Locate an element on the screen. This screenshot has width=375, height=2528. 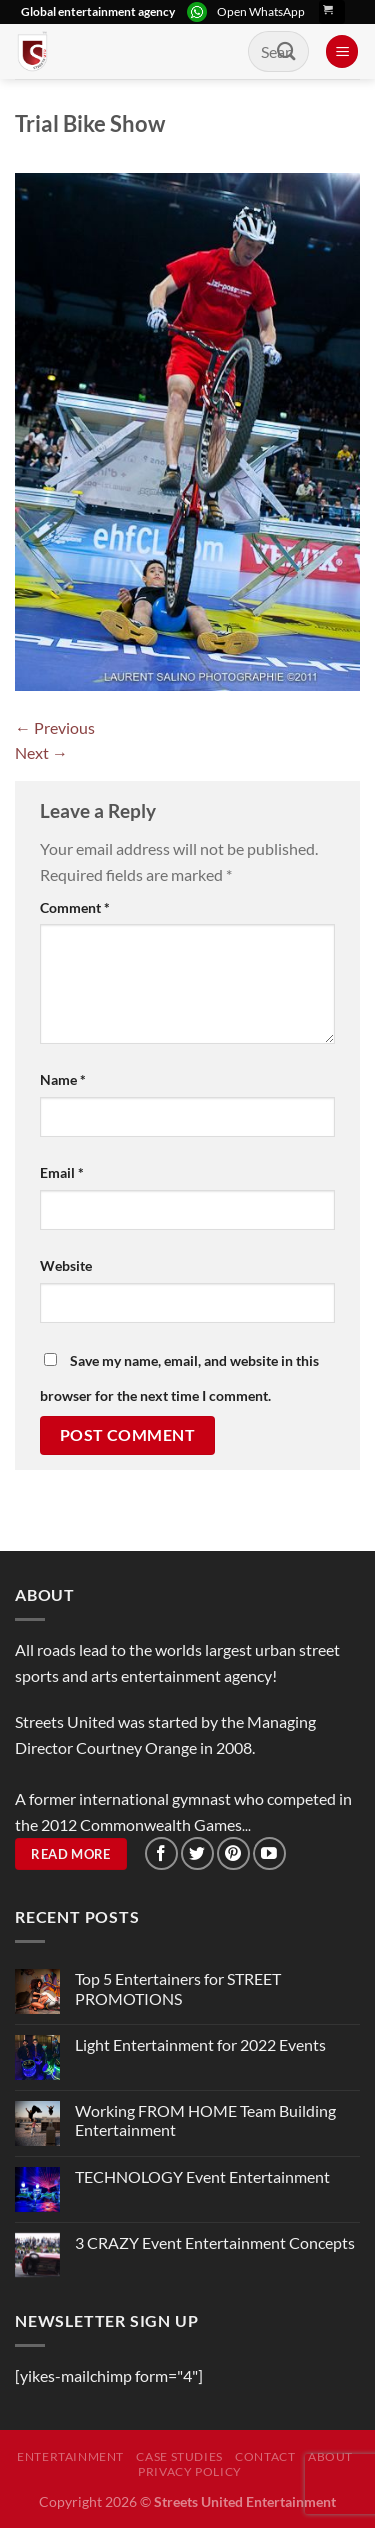
Next is located at coordinates (41, 752).